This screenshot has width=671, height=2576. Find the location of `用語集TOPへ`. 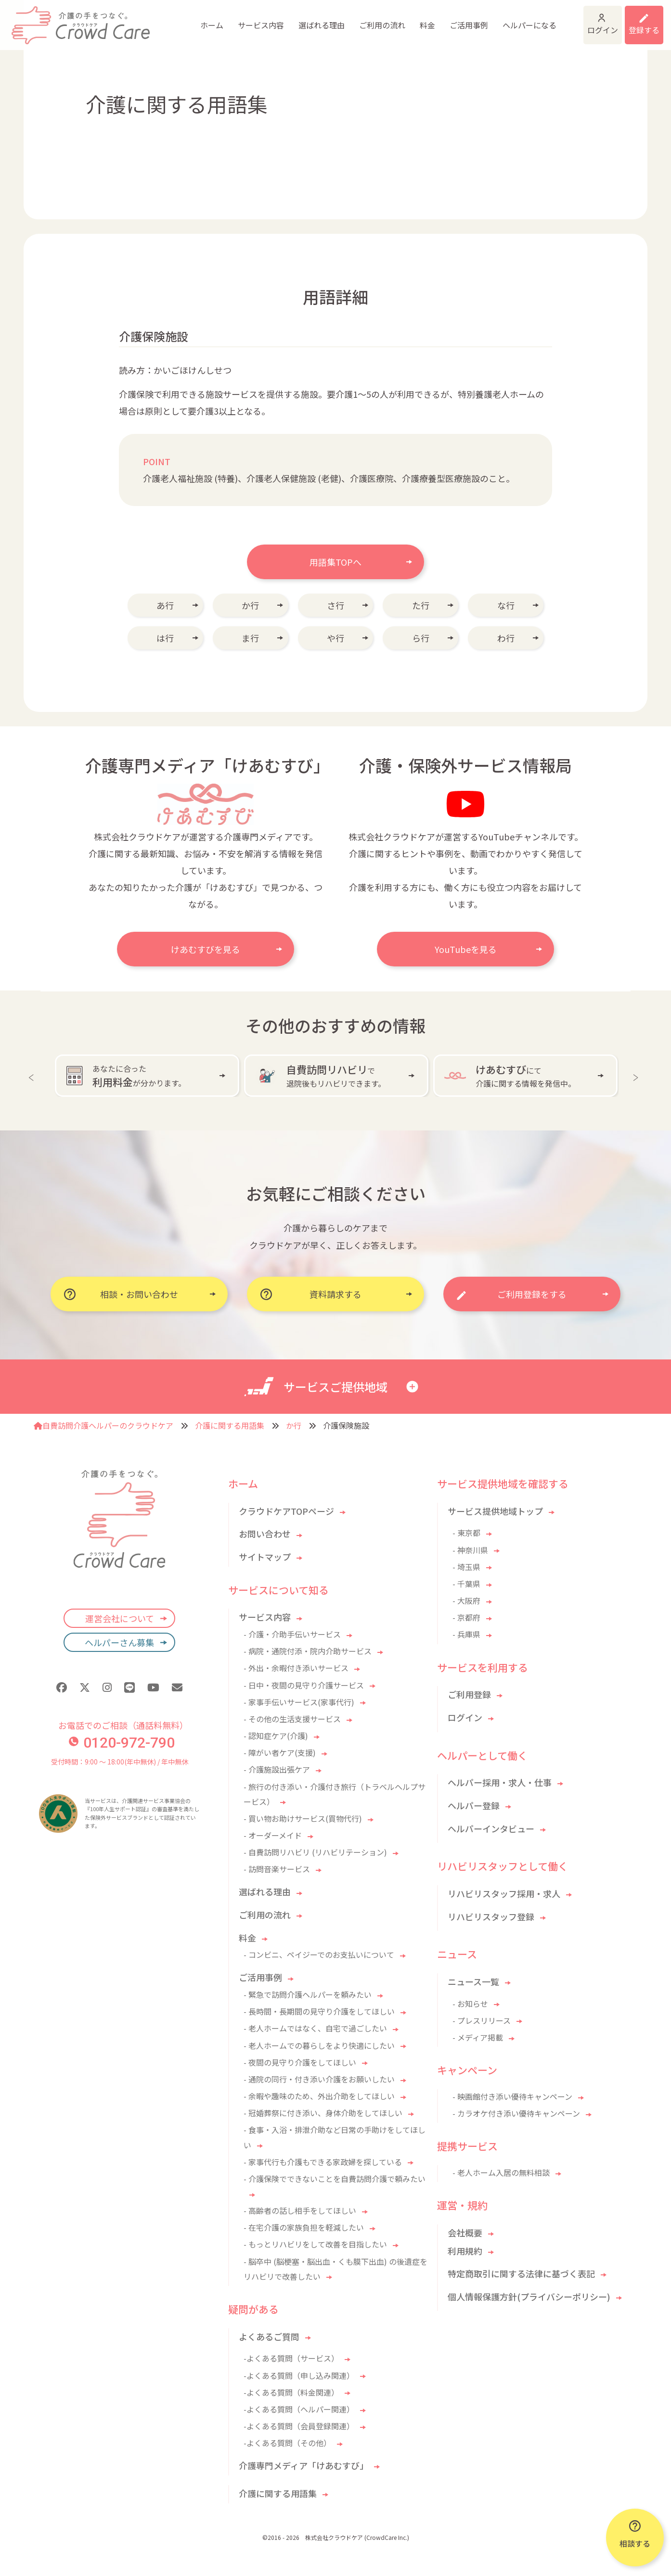

用語集TOPへ is located at coordinates (335, 562).